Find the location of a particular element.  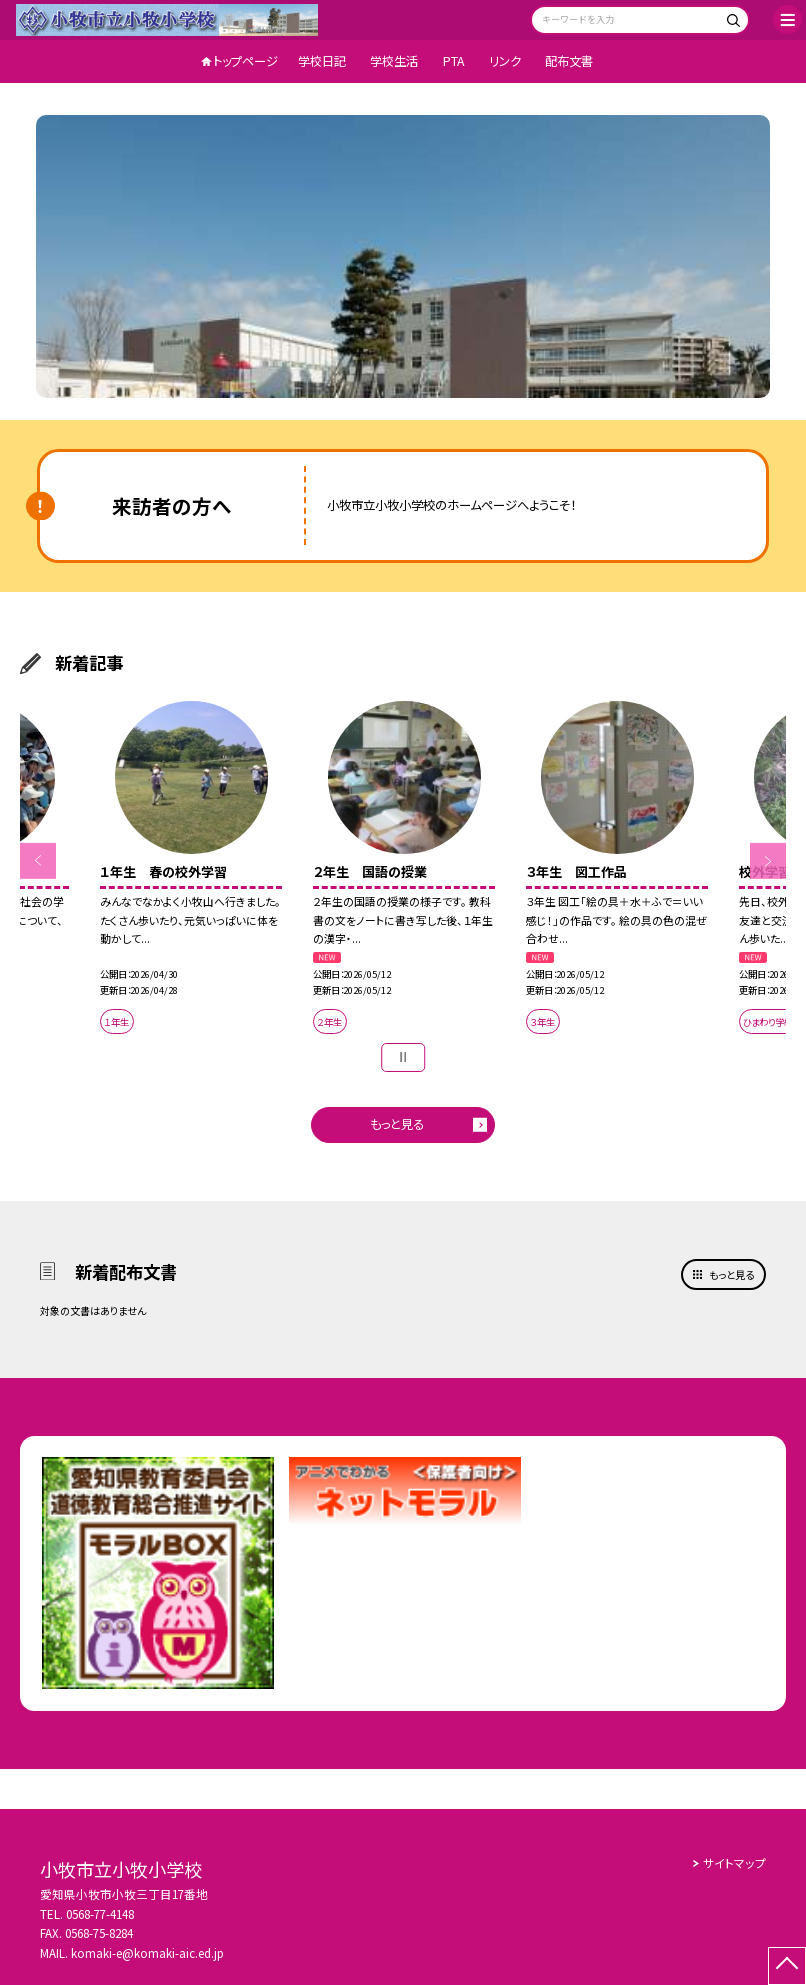

[ページの先頭に戻る] is located at coordinates (787, 1966).